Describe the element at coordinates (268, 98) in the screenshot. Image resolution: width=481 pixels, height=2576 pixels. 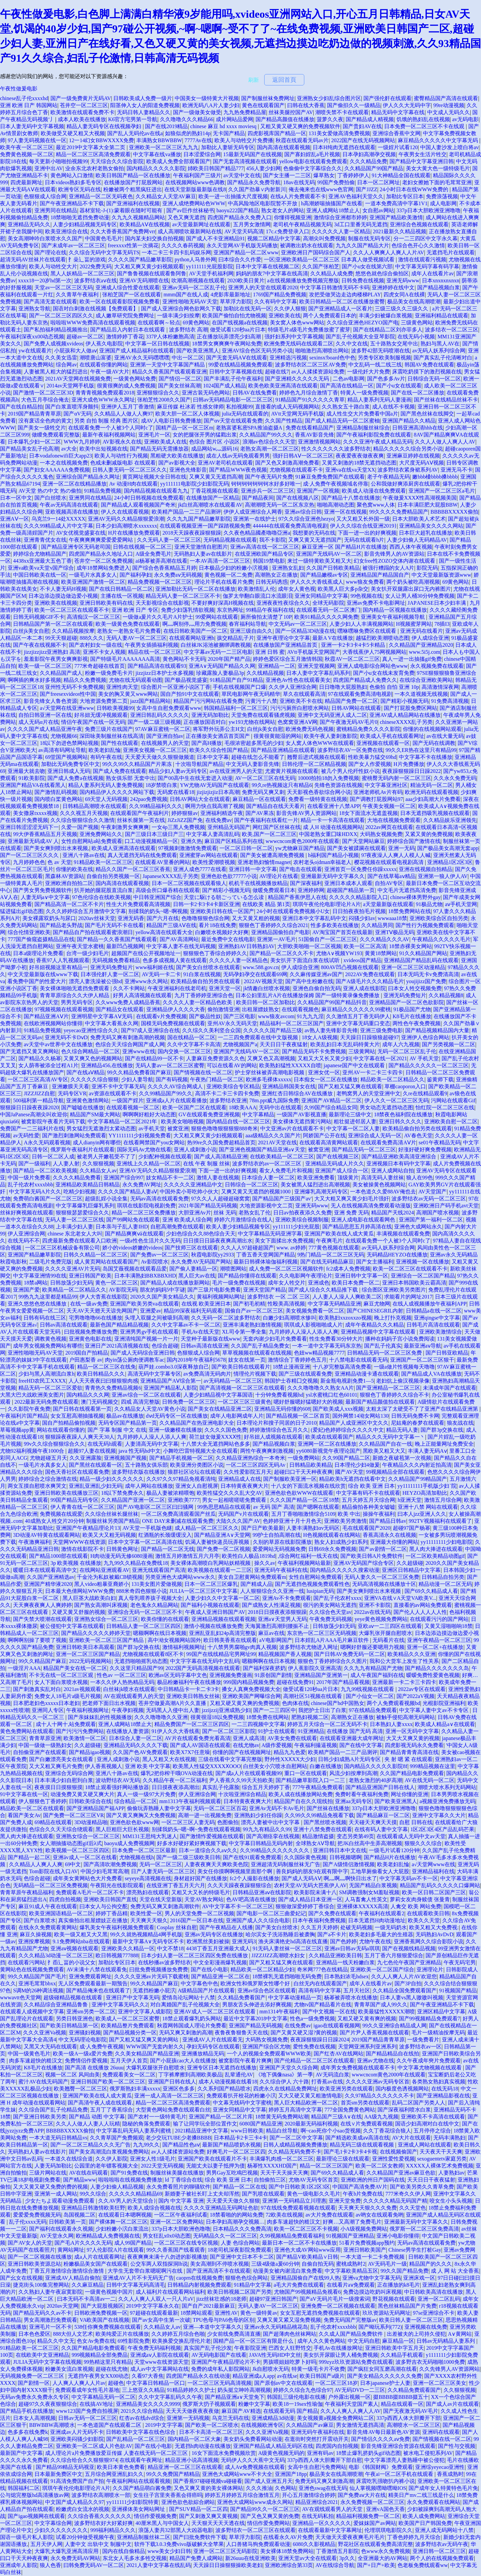
I see `国产制服丝袜免费网址` at that location.